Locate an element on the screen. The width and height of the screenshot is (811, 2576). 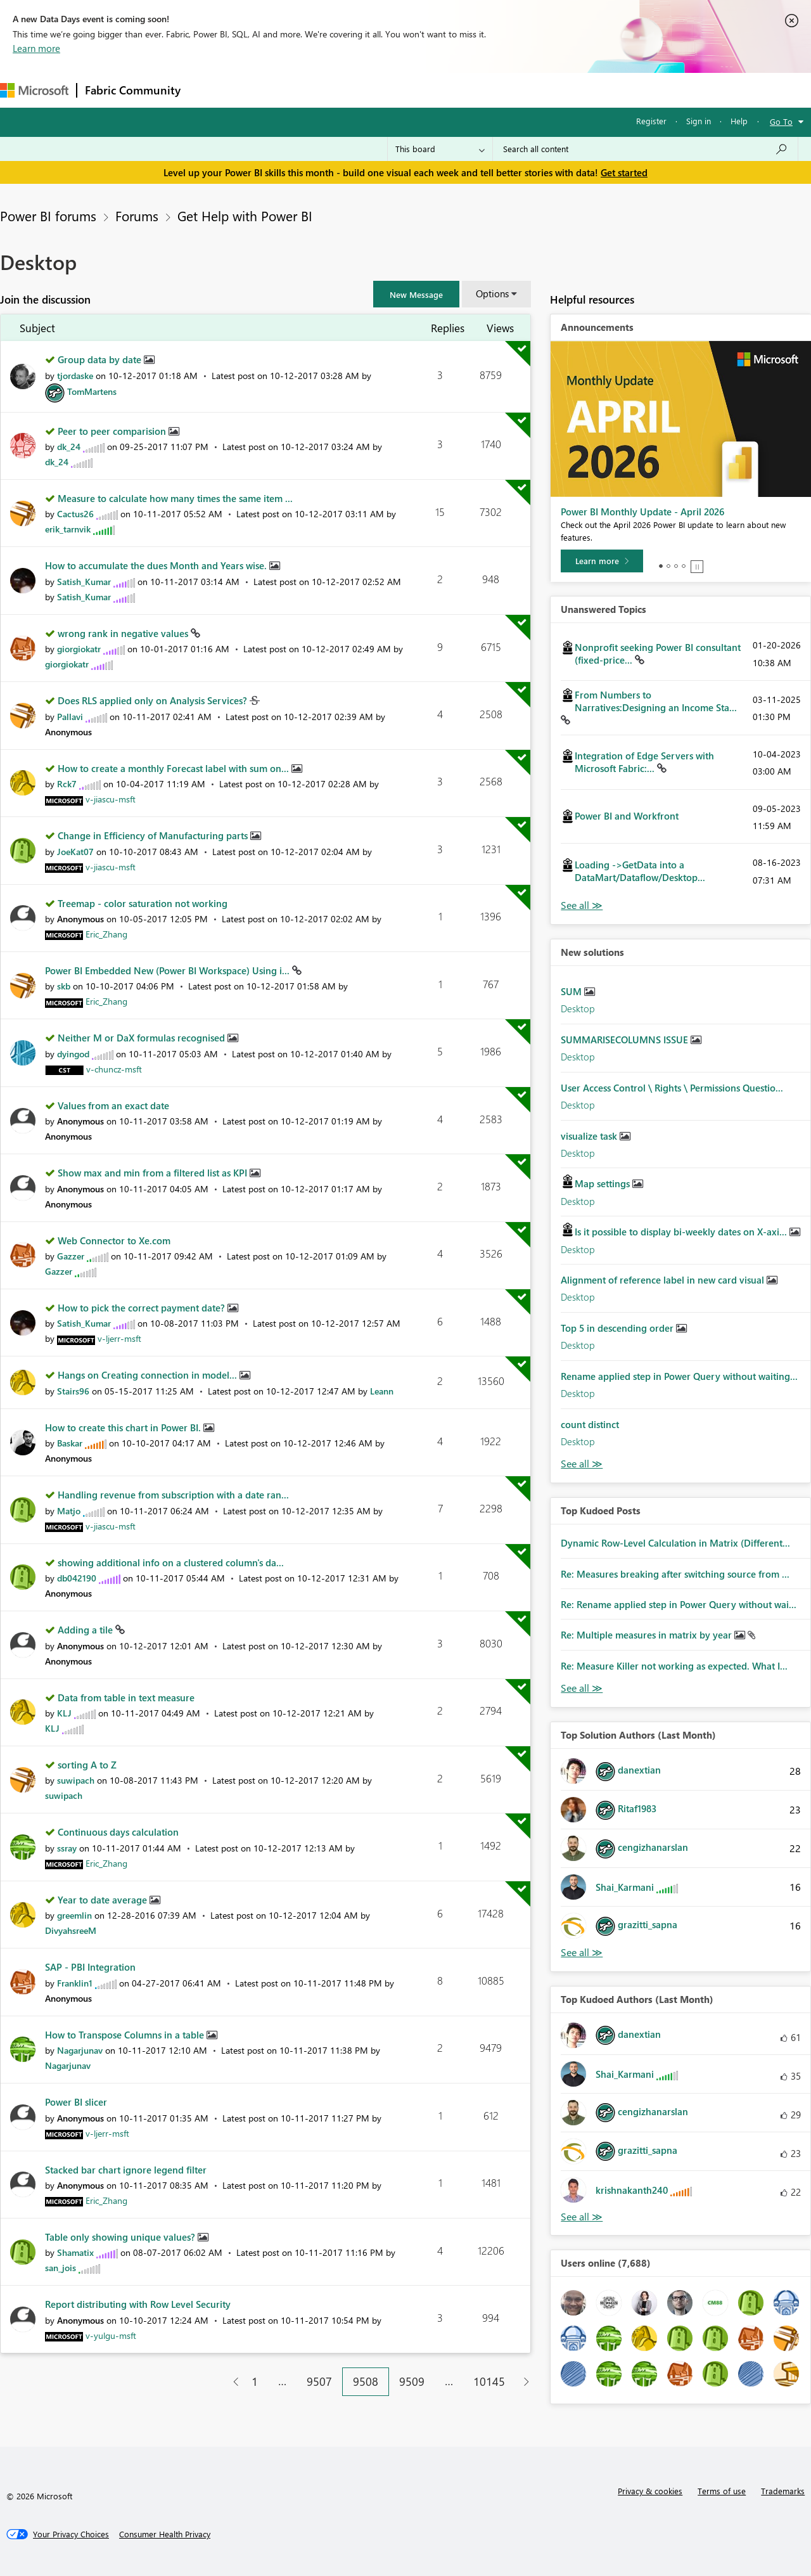
Ideas is located at coordinates (317, 89).